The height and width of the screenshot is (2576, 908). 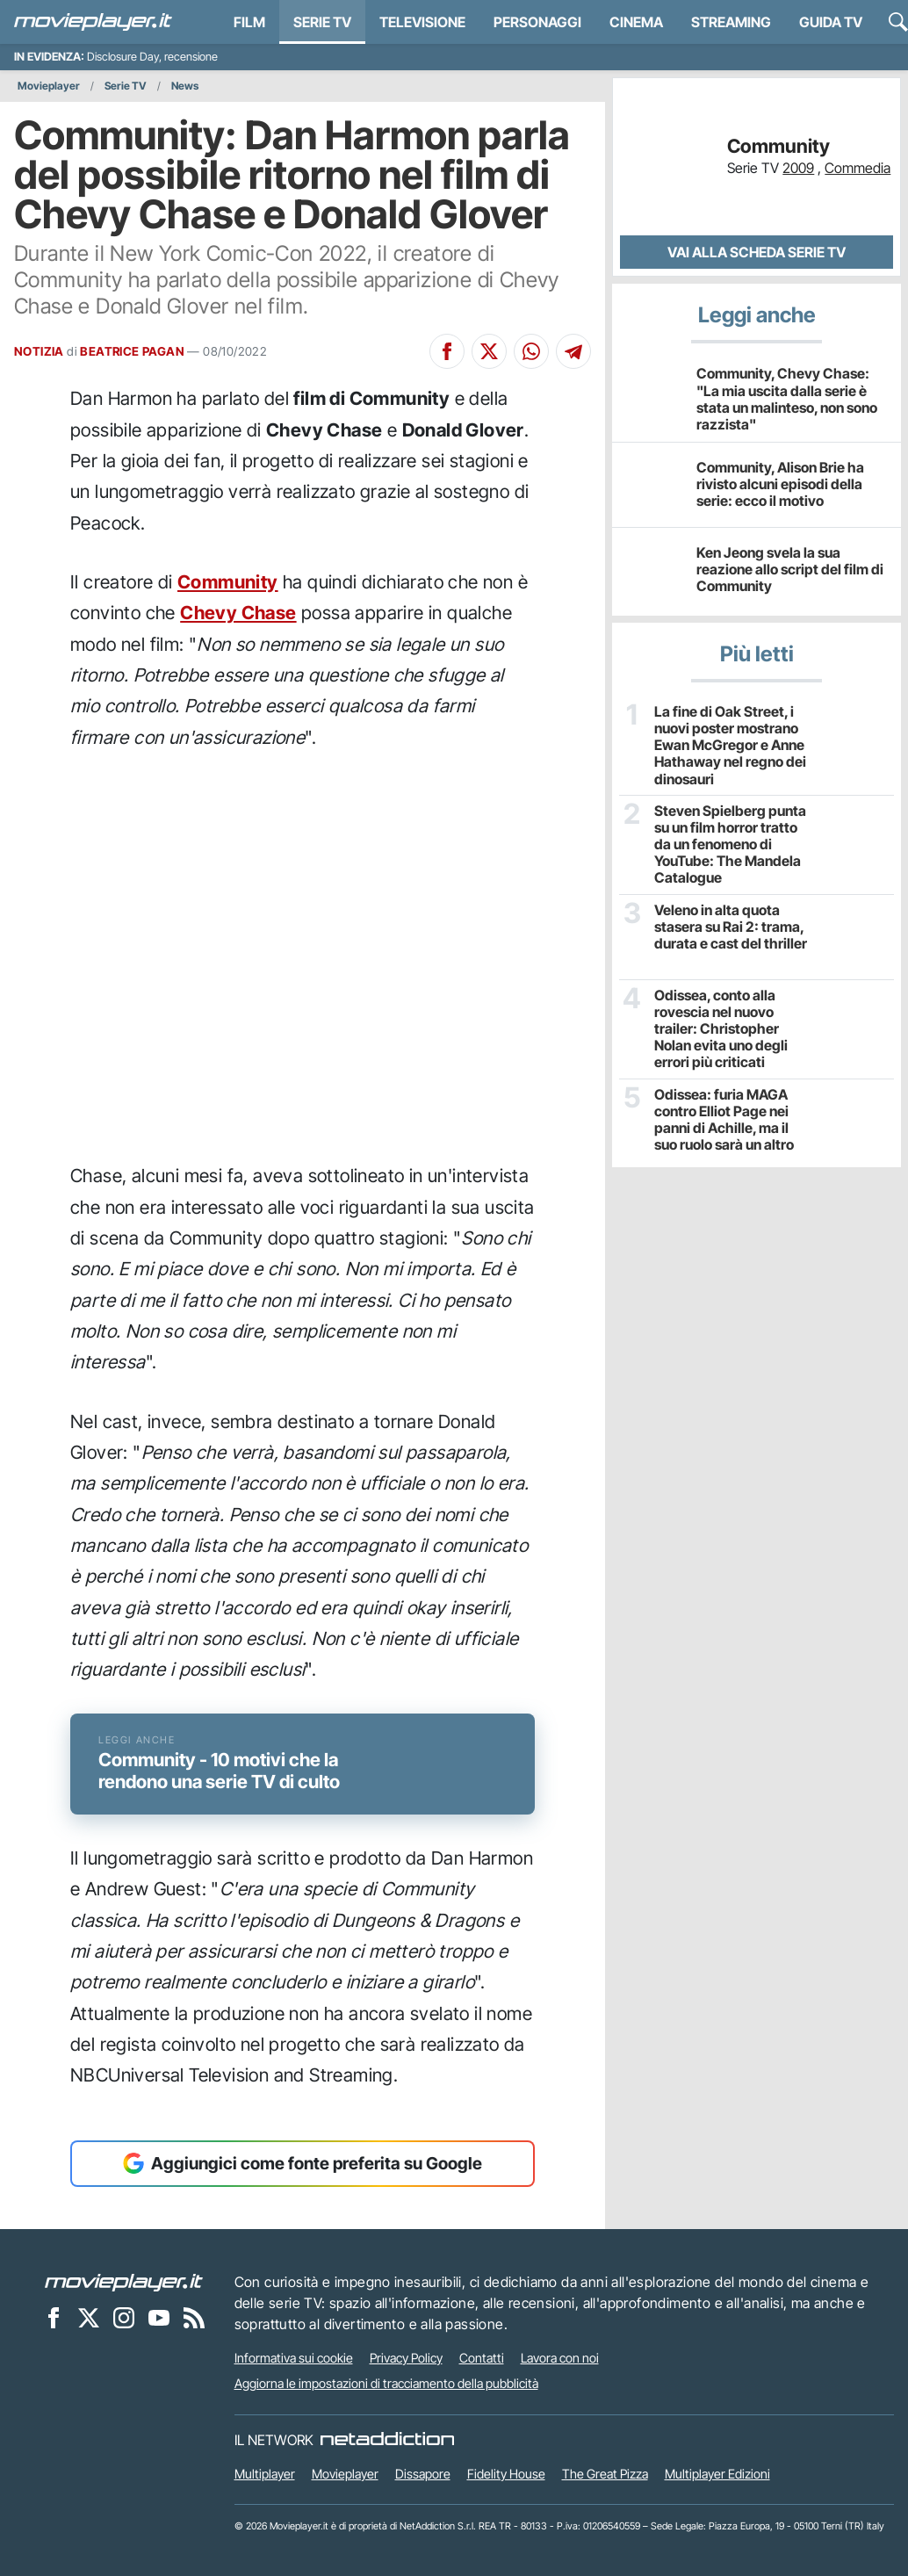 I want to click on Vai alla scheda Serie TV, so click(x=756, y=252).